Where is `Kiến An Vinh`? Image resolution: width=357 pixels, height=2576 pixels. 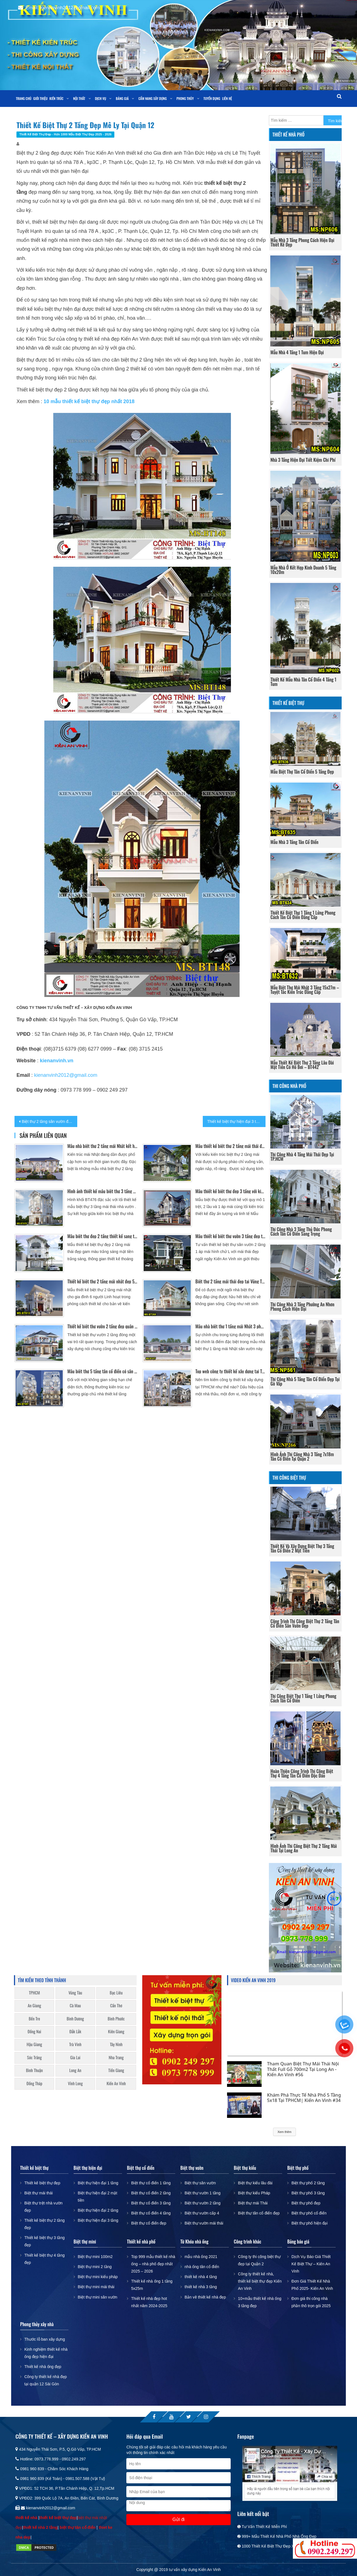
Kiến An Vinh is located at coordinates (116, 2083).